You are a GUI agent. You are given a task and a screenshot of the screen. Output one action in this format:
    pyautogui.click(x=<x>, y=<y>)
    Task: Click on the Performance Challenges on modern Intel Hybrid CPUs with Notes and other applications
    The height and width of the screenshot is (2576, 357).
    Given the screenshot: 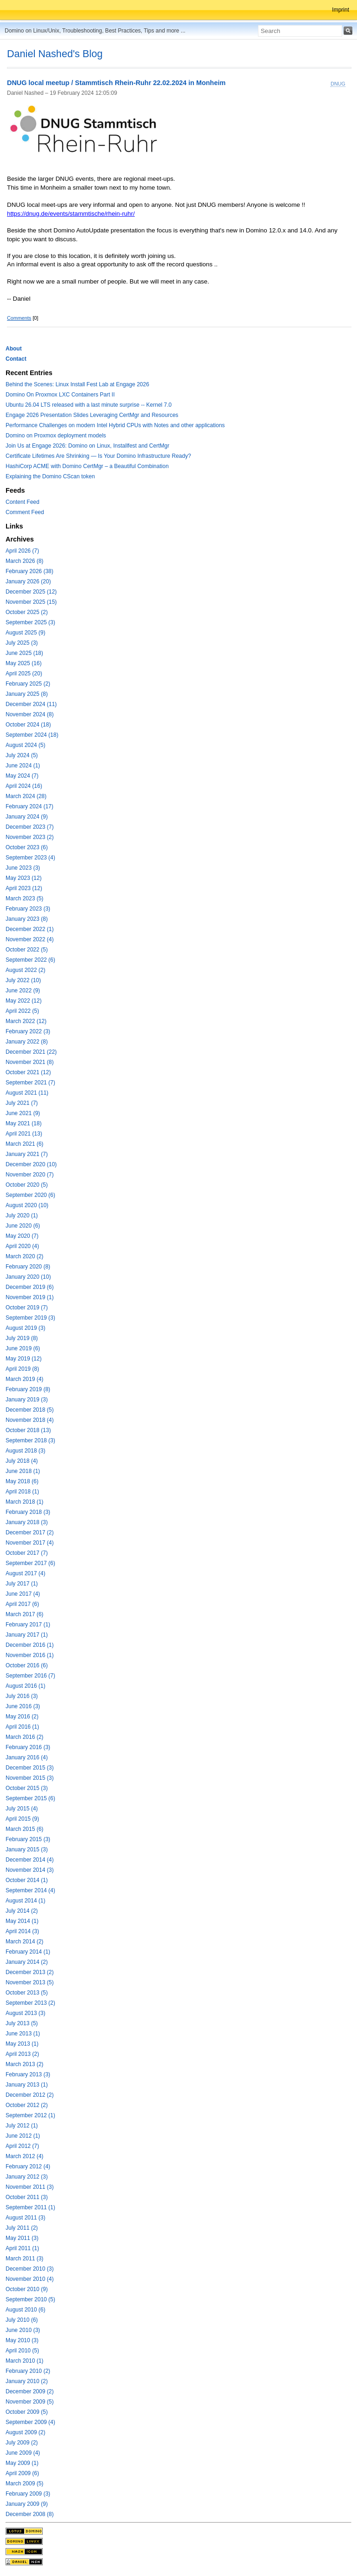 What is the action you would take?
    pyautogui.click(x=115, y=425)
    